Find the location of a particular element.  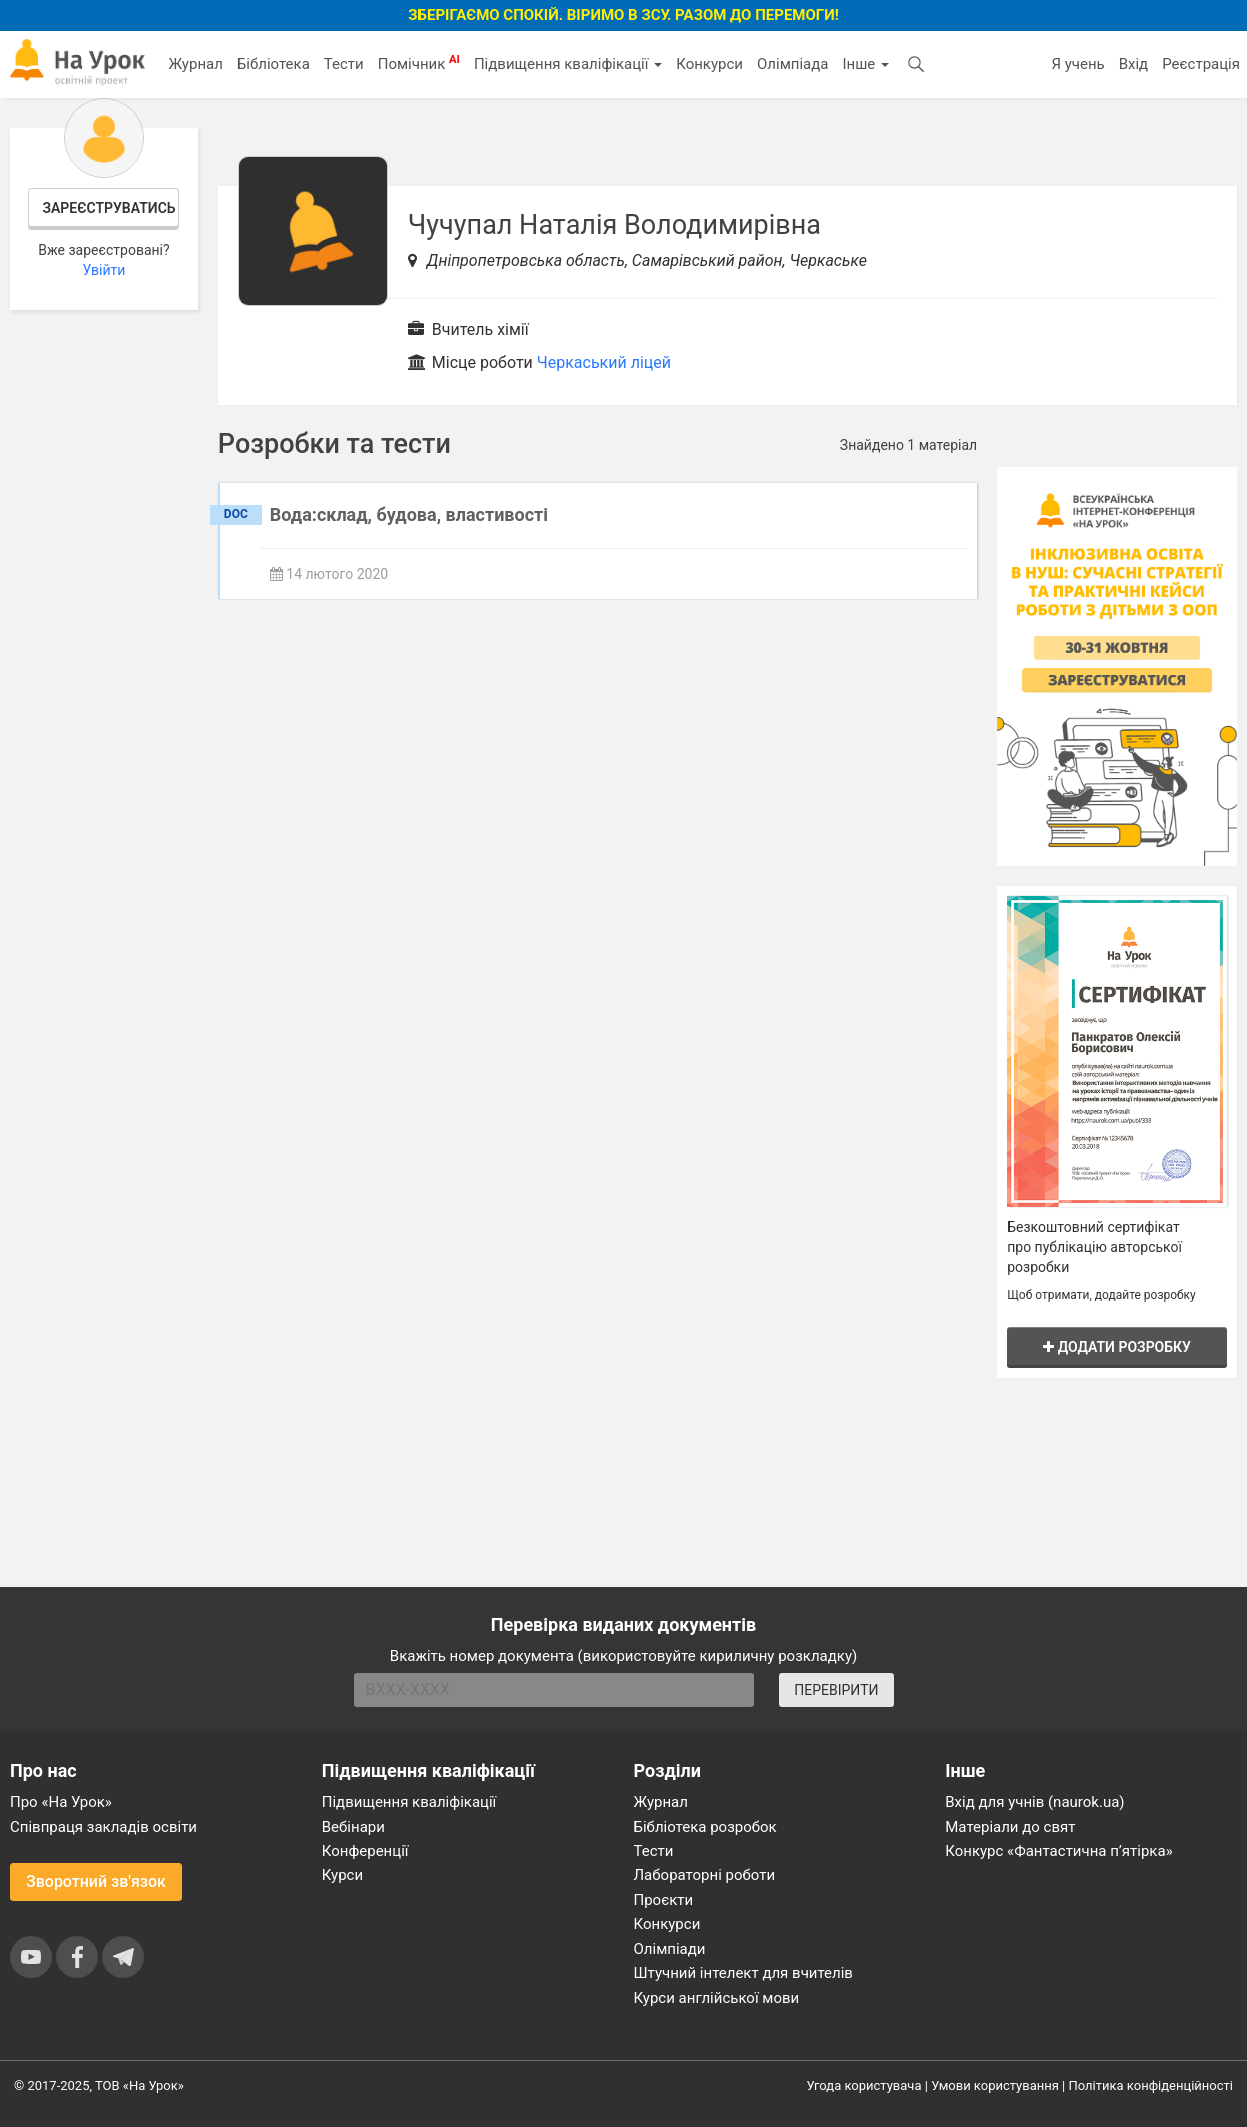

Конференції is located at coordinates (365, 1851).